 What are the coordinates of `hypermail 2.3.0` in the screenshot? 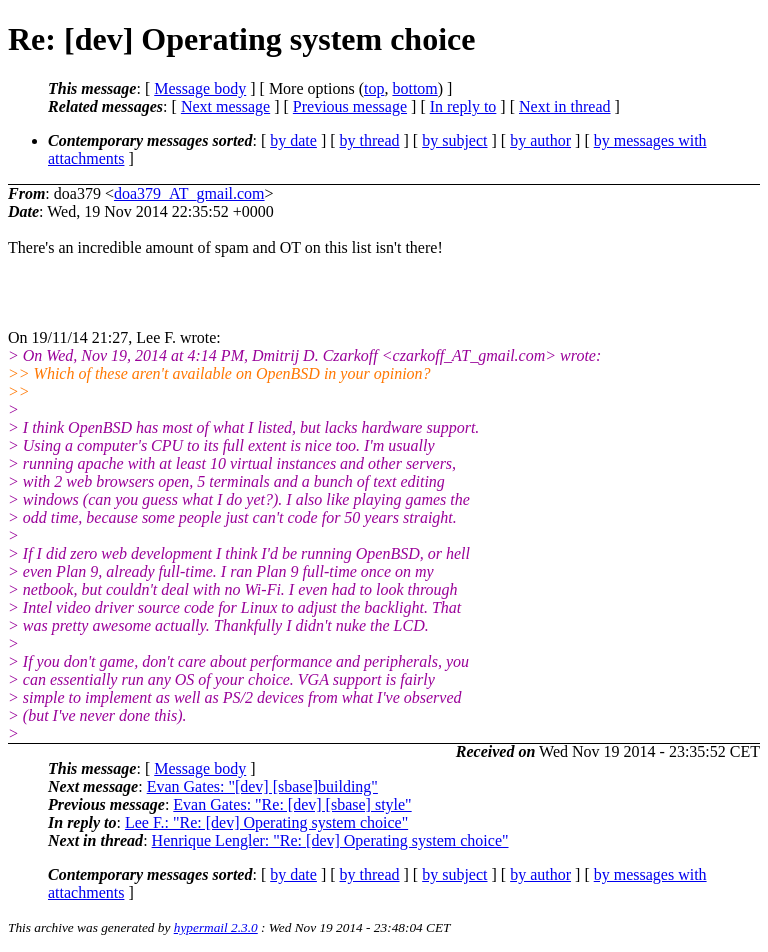 It's located at (216, 927).